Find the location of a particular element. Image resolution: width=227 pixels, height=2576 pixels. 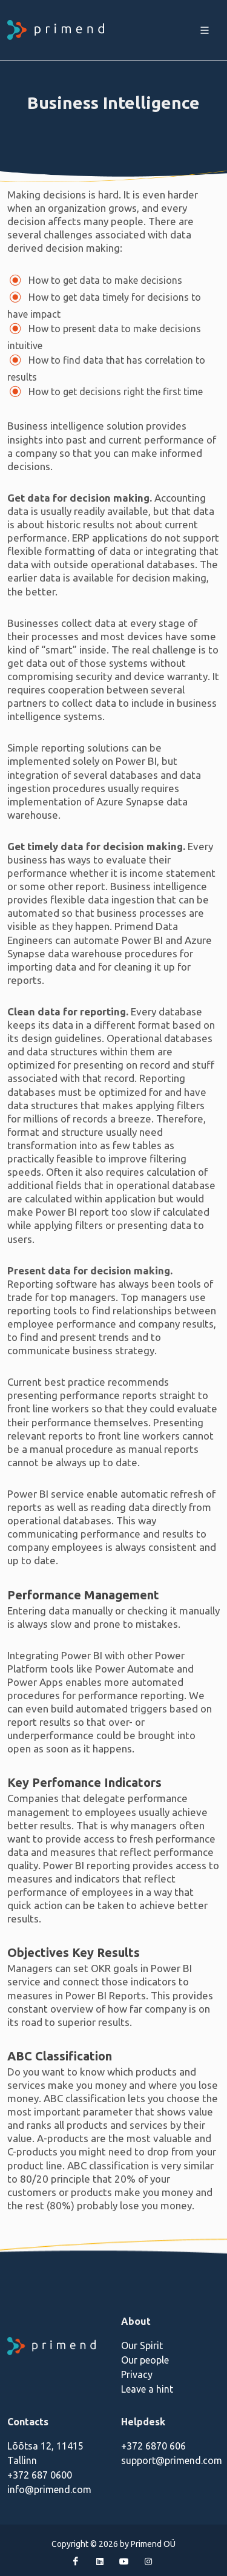

Our Spirit is located at coordinates (142, 2345).